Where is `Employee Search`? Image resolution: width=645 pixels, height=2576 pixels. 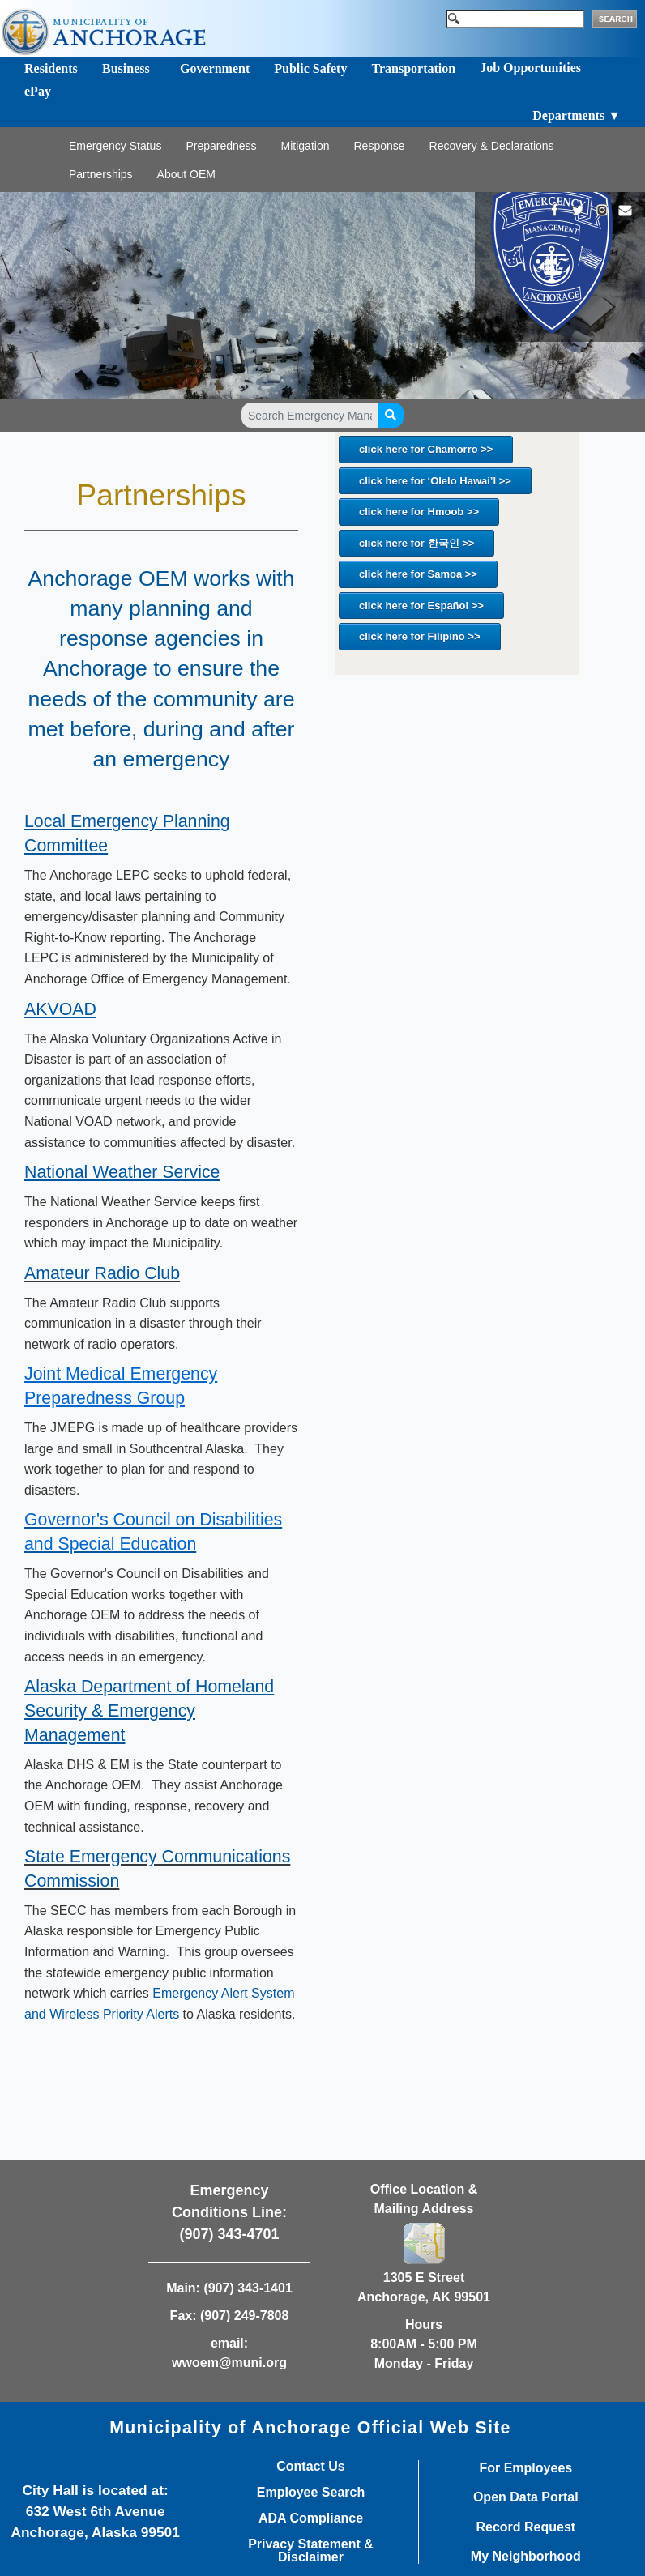
Employee Search is located at coordinates (311, 2492).